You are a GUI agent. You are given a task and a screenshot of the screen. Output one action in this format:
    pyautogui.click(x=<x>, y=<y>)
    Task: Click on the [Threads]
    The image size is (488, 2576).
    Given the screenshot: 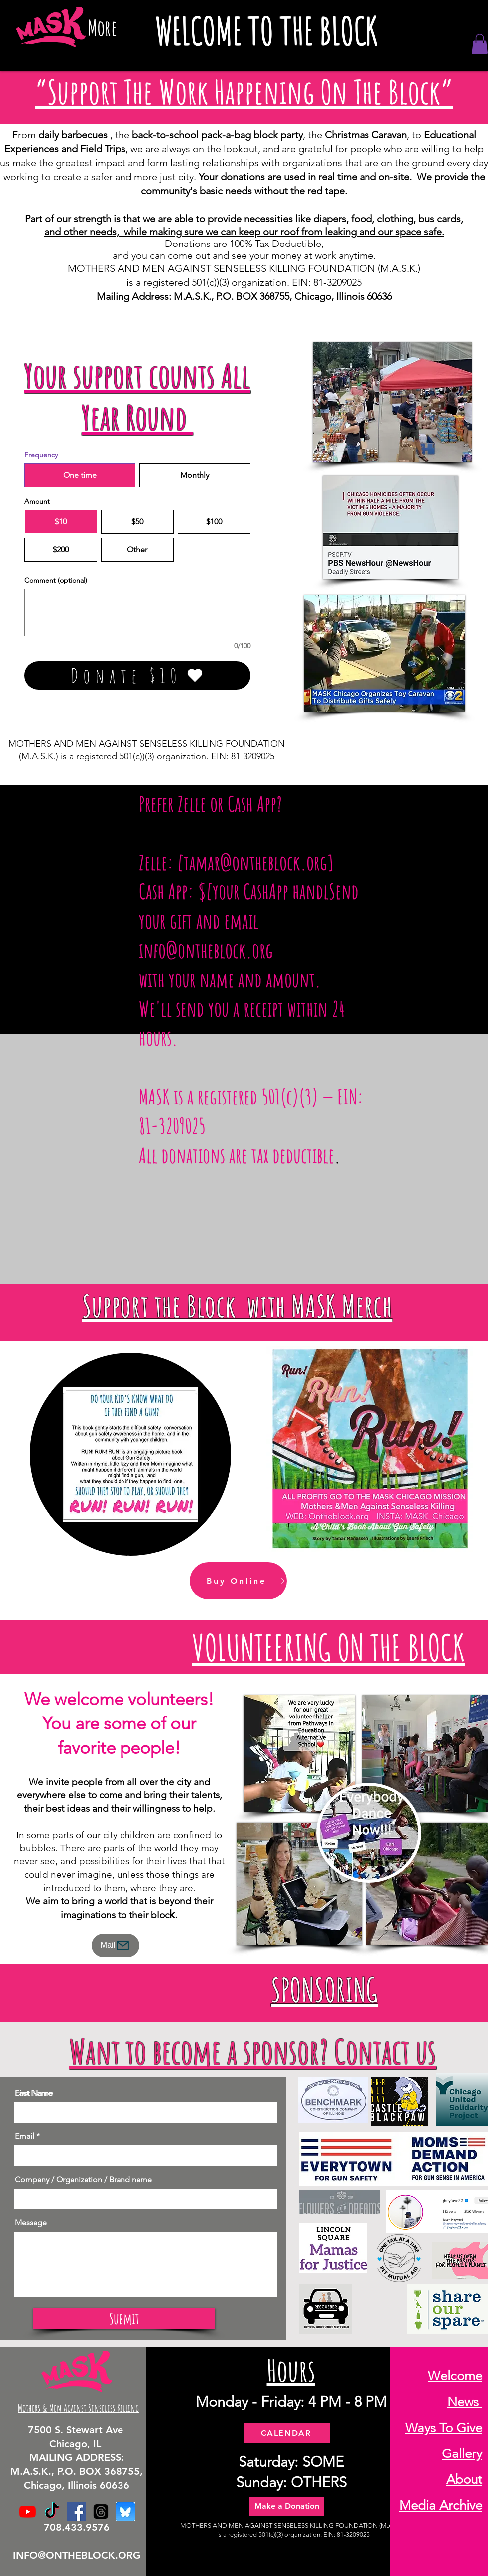 What is the action you would take?
    pyautogui.click(x=101, y=2511)
    